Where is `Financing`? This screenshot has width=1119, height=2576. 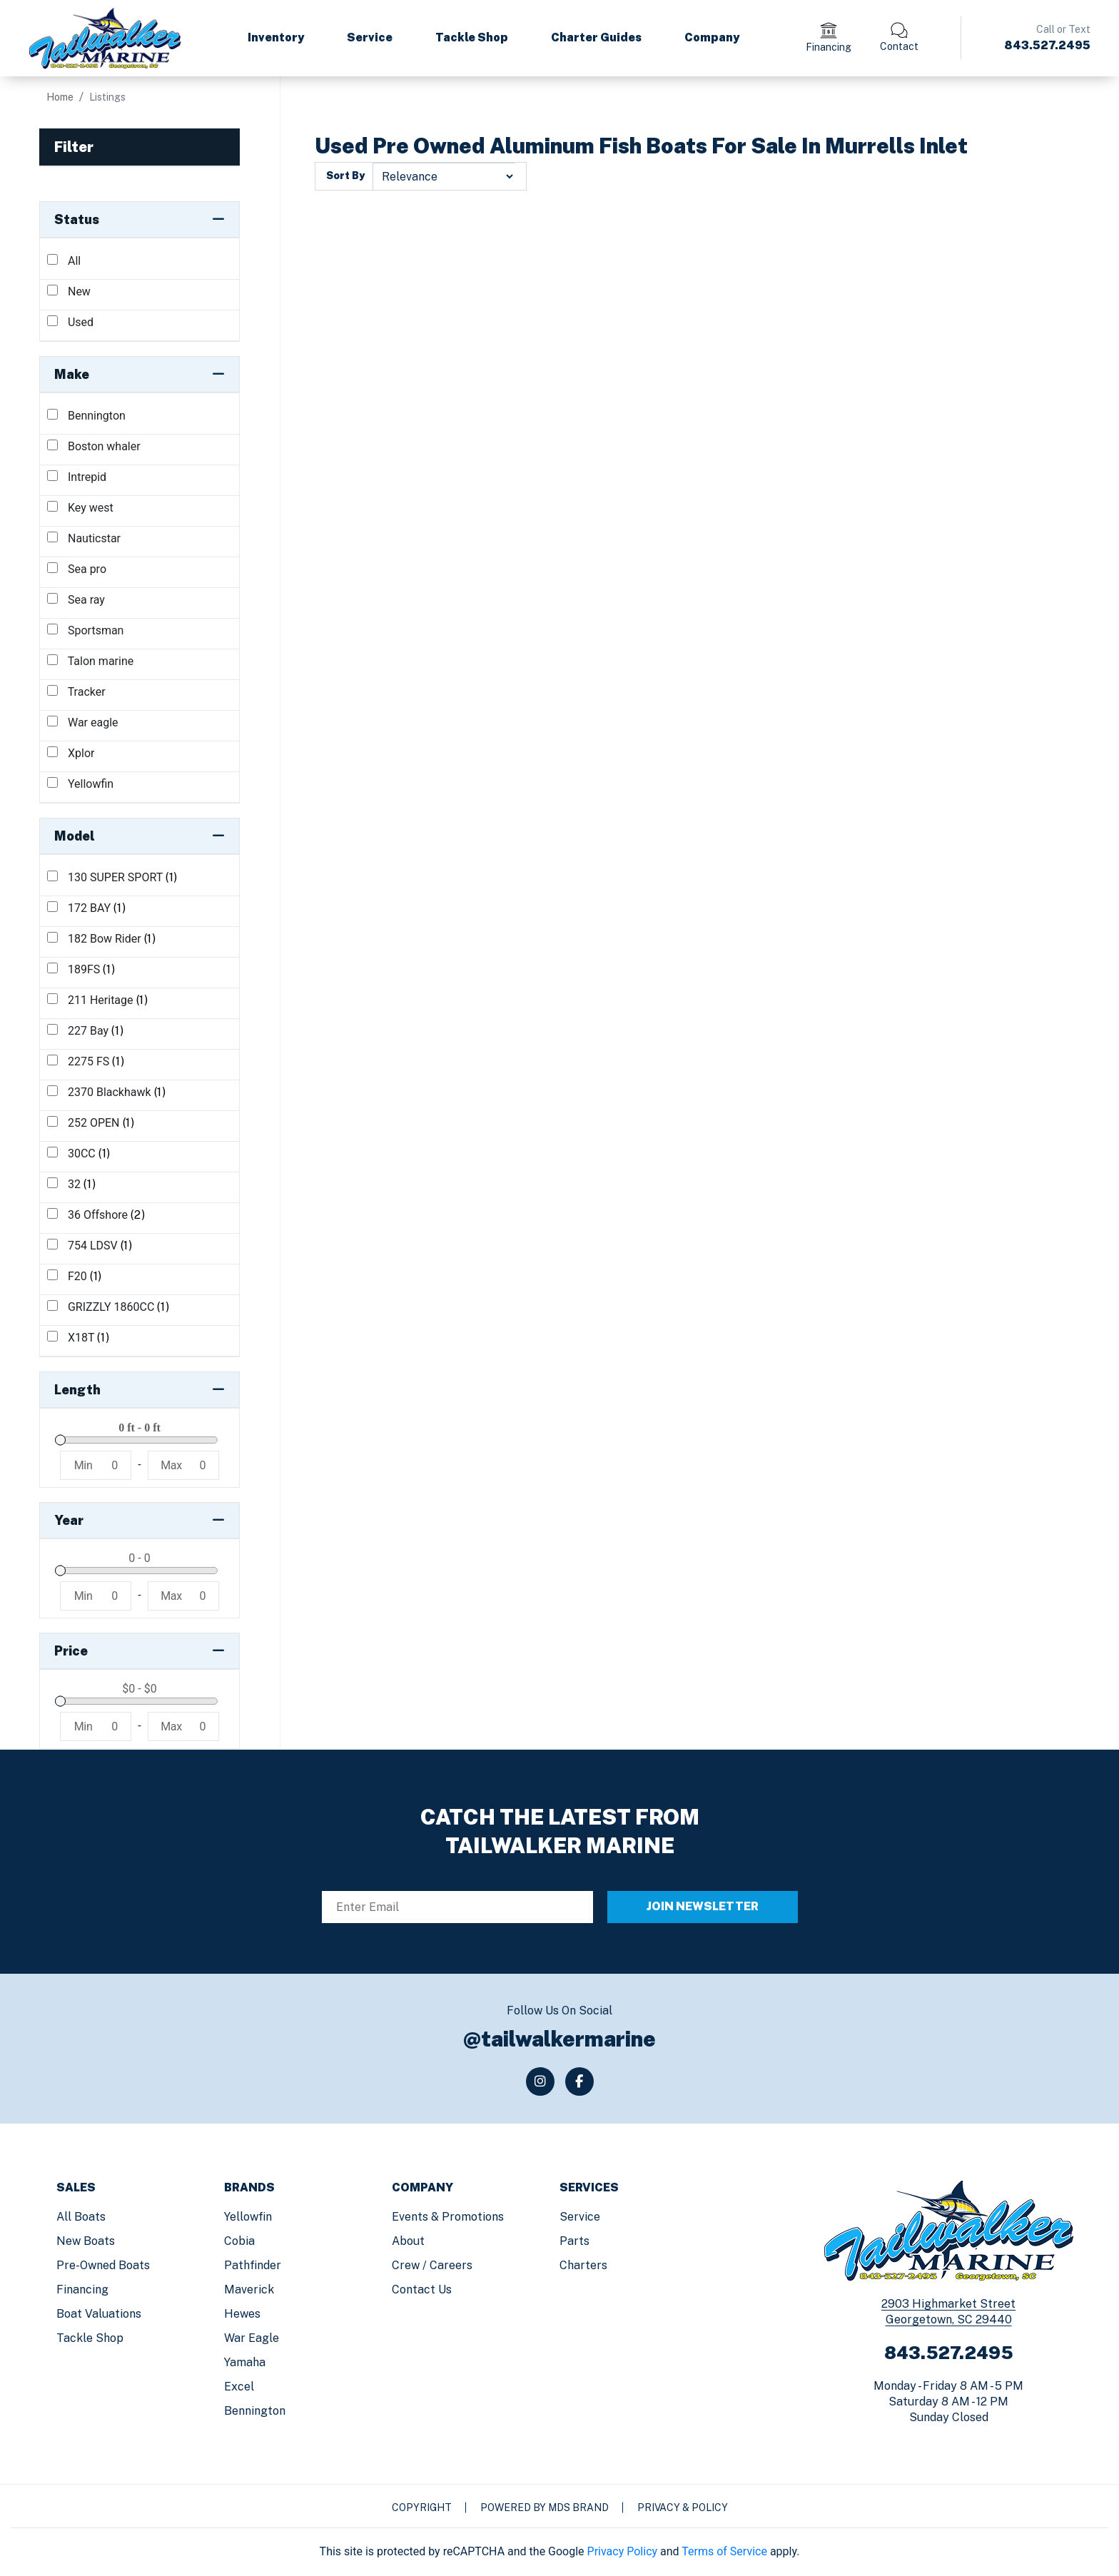 Financing is located at coordinates (828, 47).